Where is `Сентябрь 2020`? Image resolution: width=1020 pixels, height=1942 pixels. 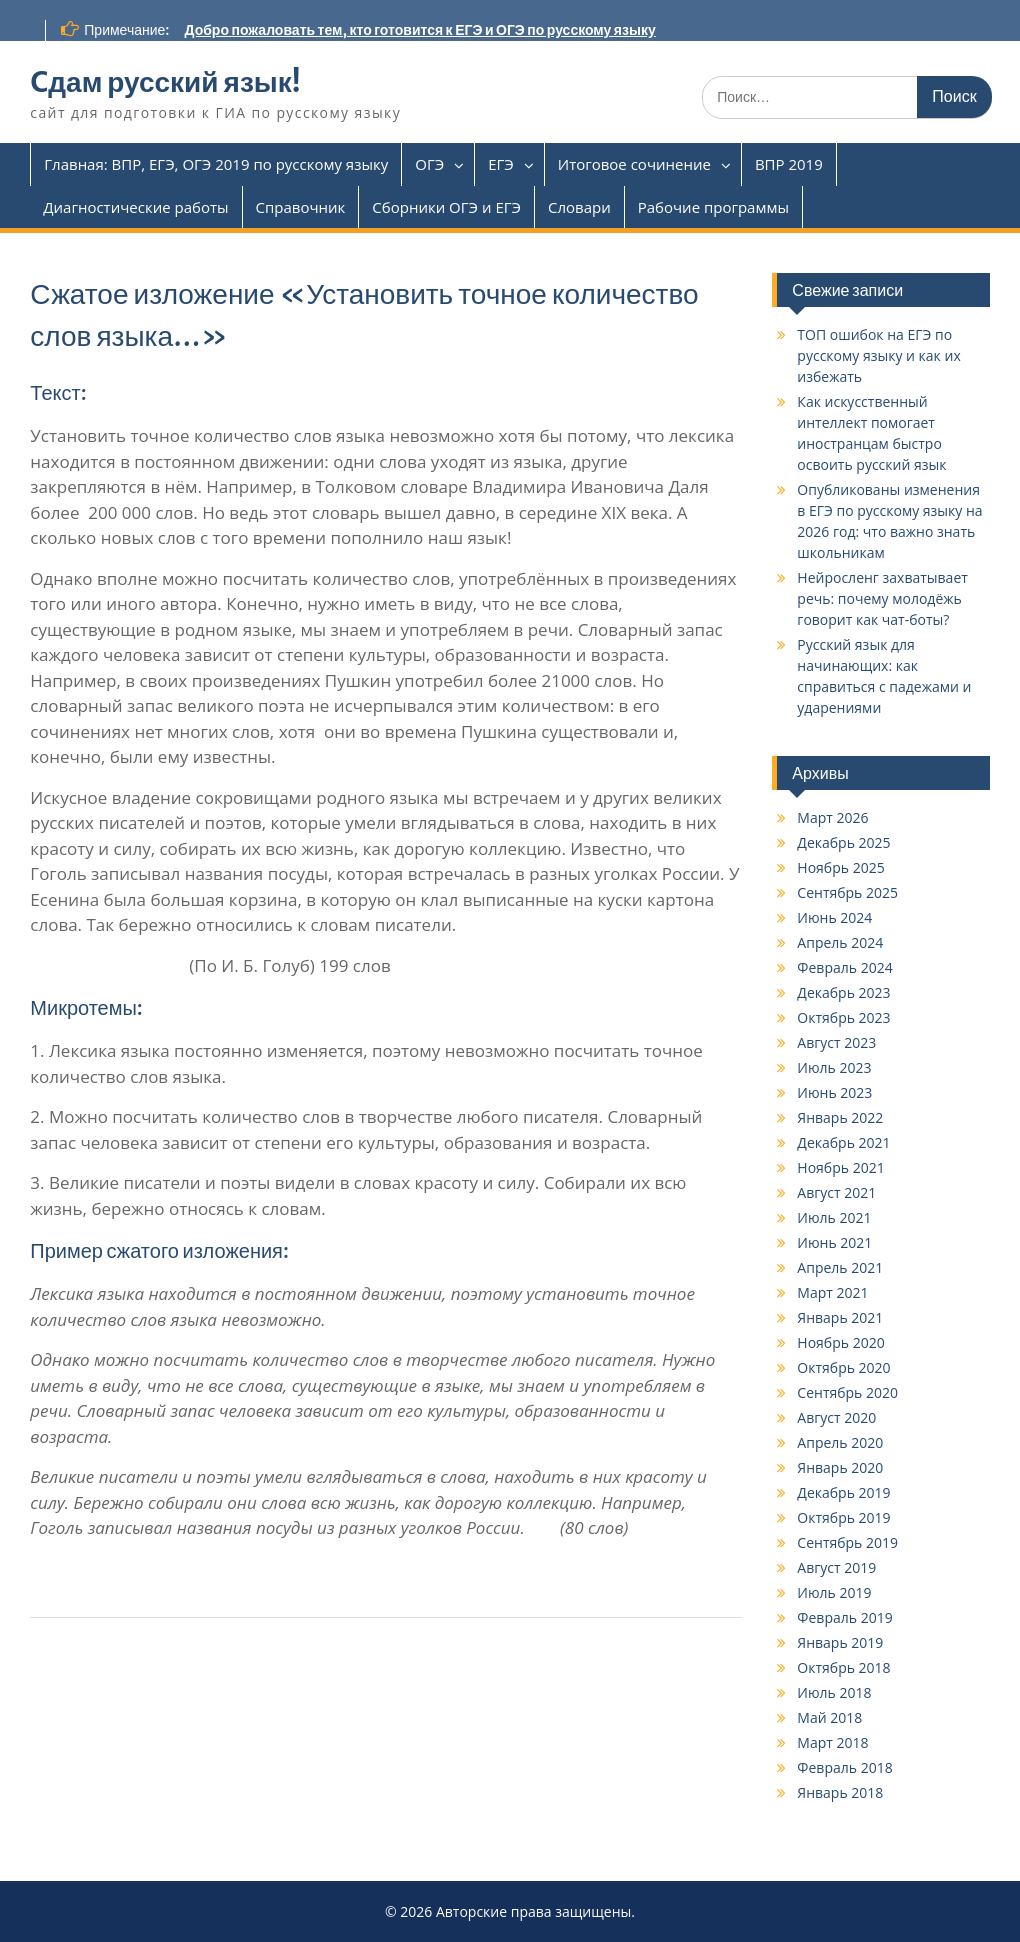 Сентябрь 2020 is located at coordinates (847, 1392).